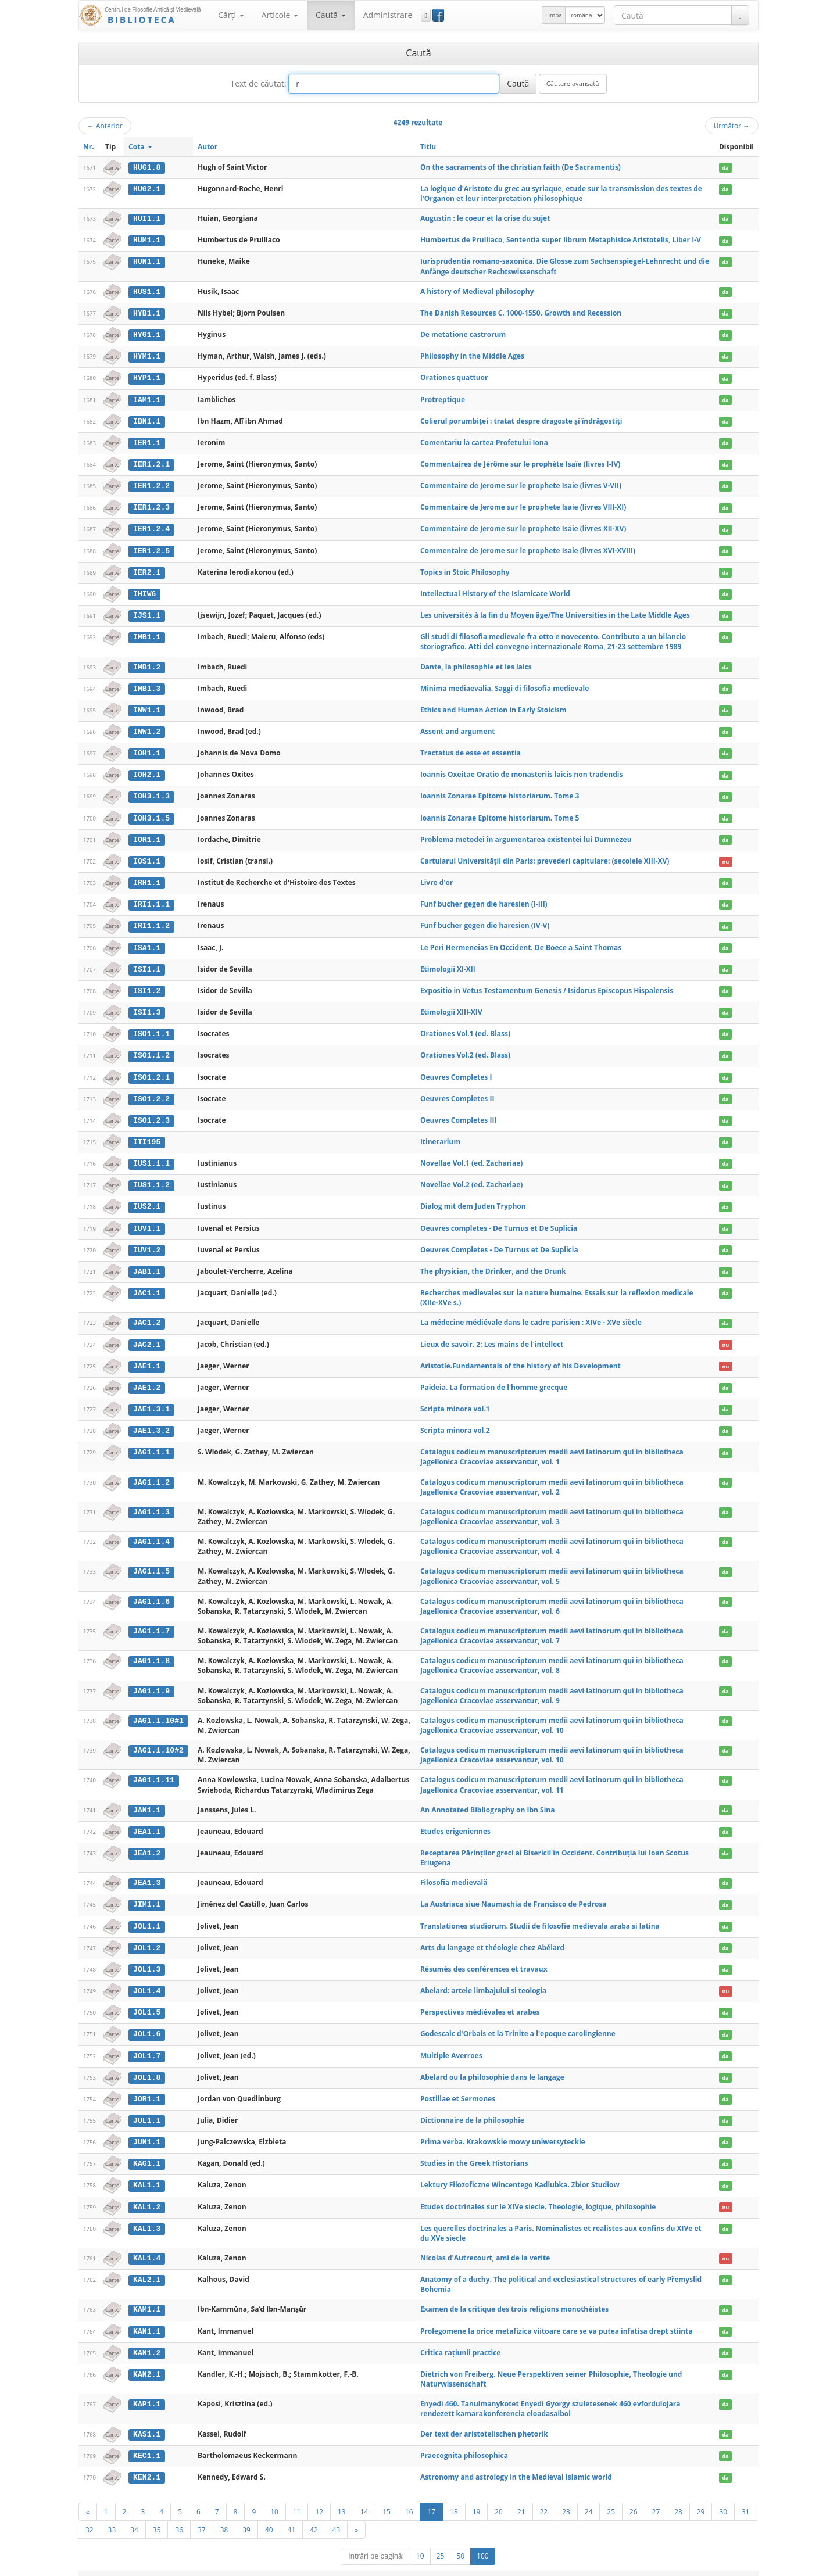  Describe the element at coordinates (146, 2042) in the screenshot. I see `JOL1.7` at that location.